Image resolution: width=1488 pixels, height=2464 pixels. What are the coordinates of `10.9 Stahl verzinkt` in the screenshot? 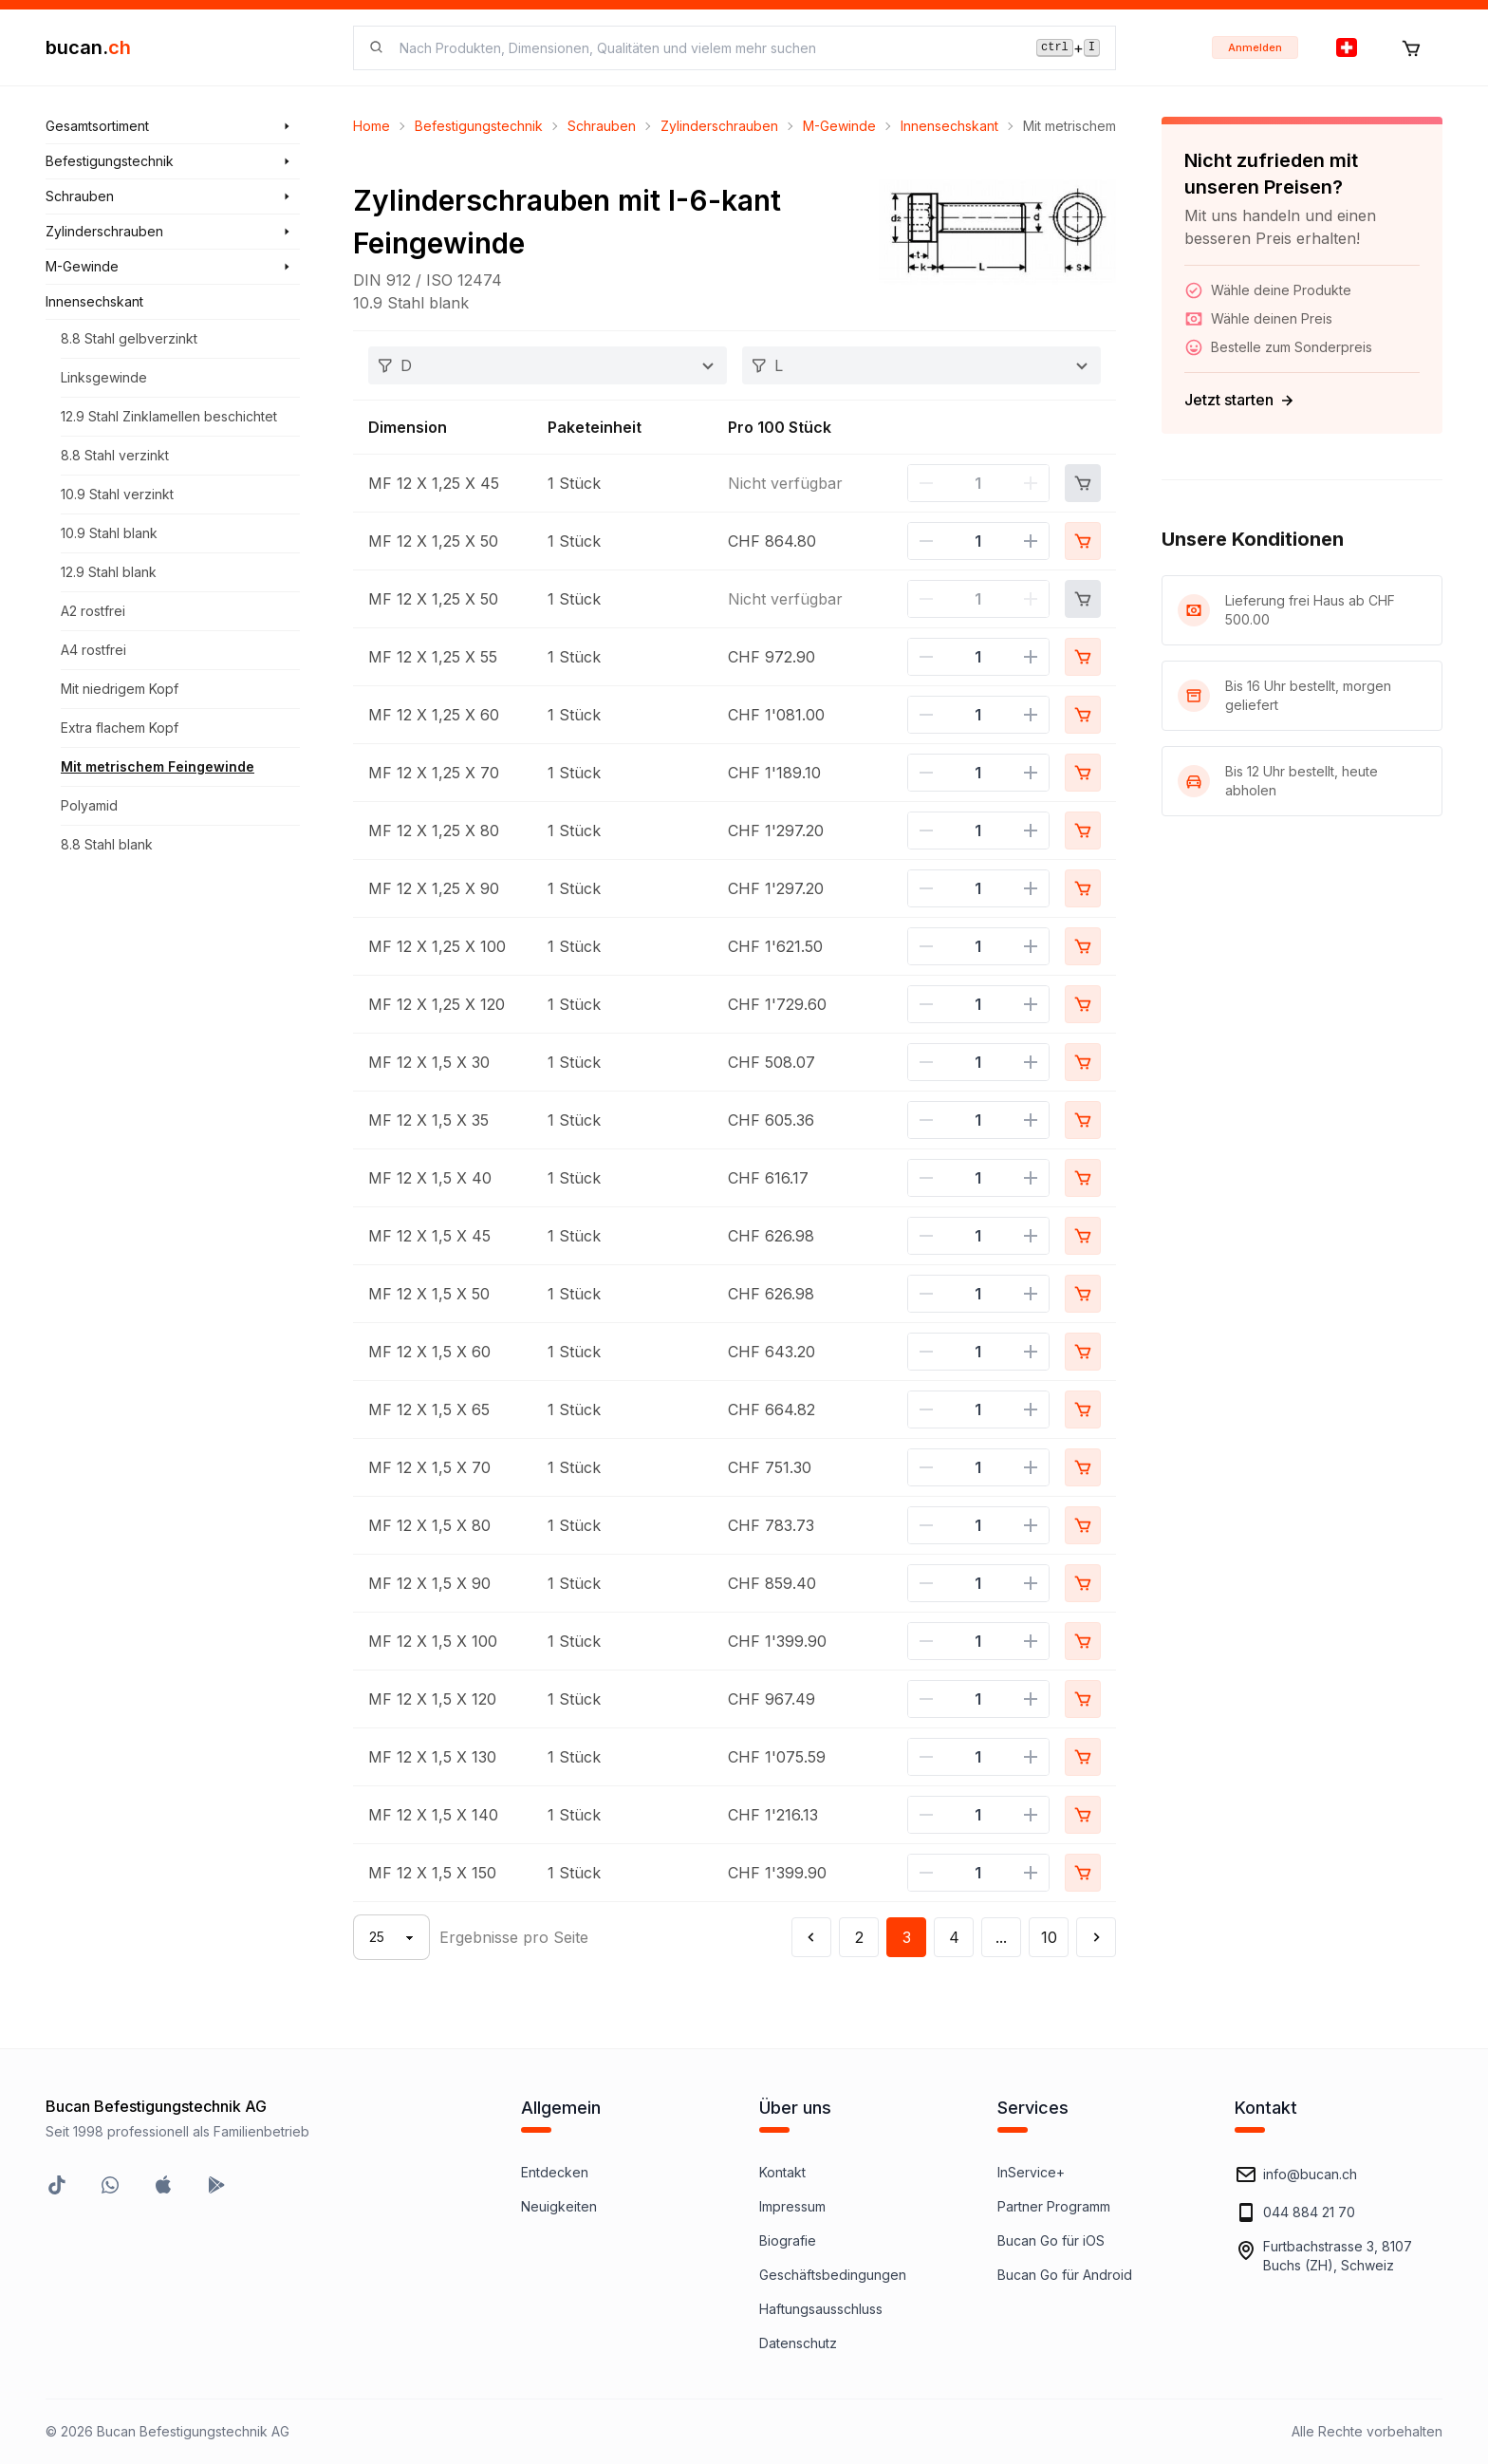 It's located at (117, 494).